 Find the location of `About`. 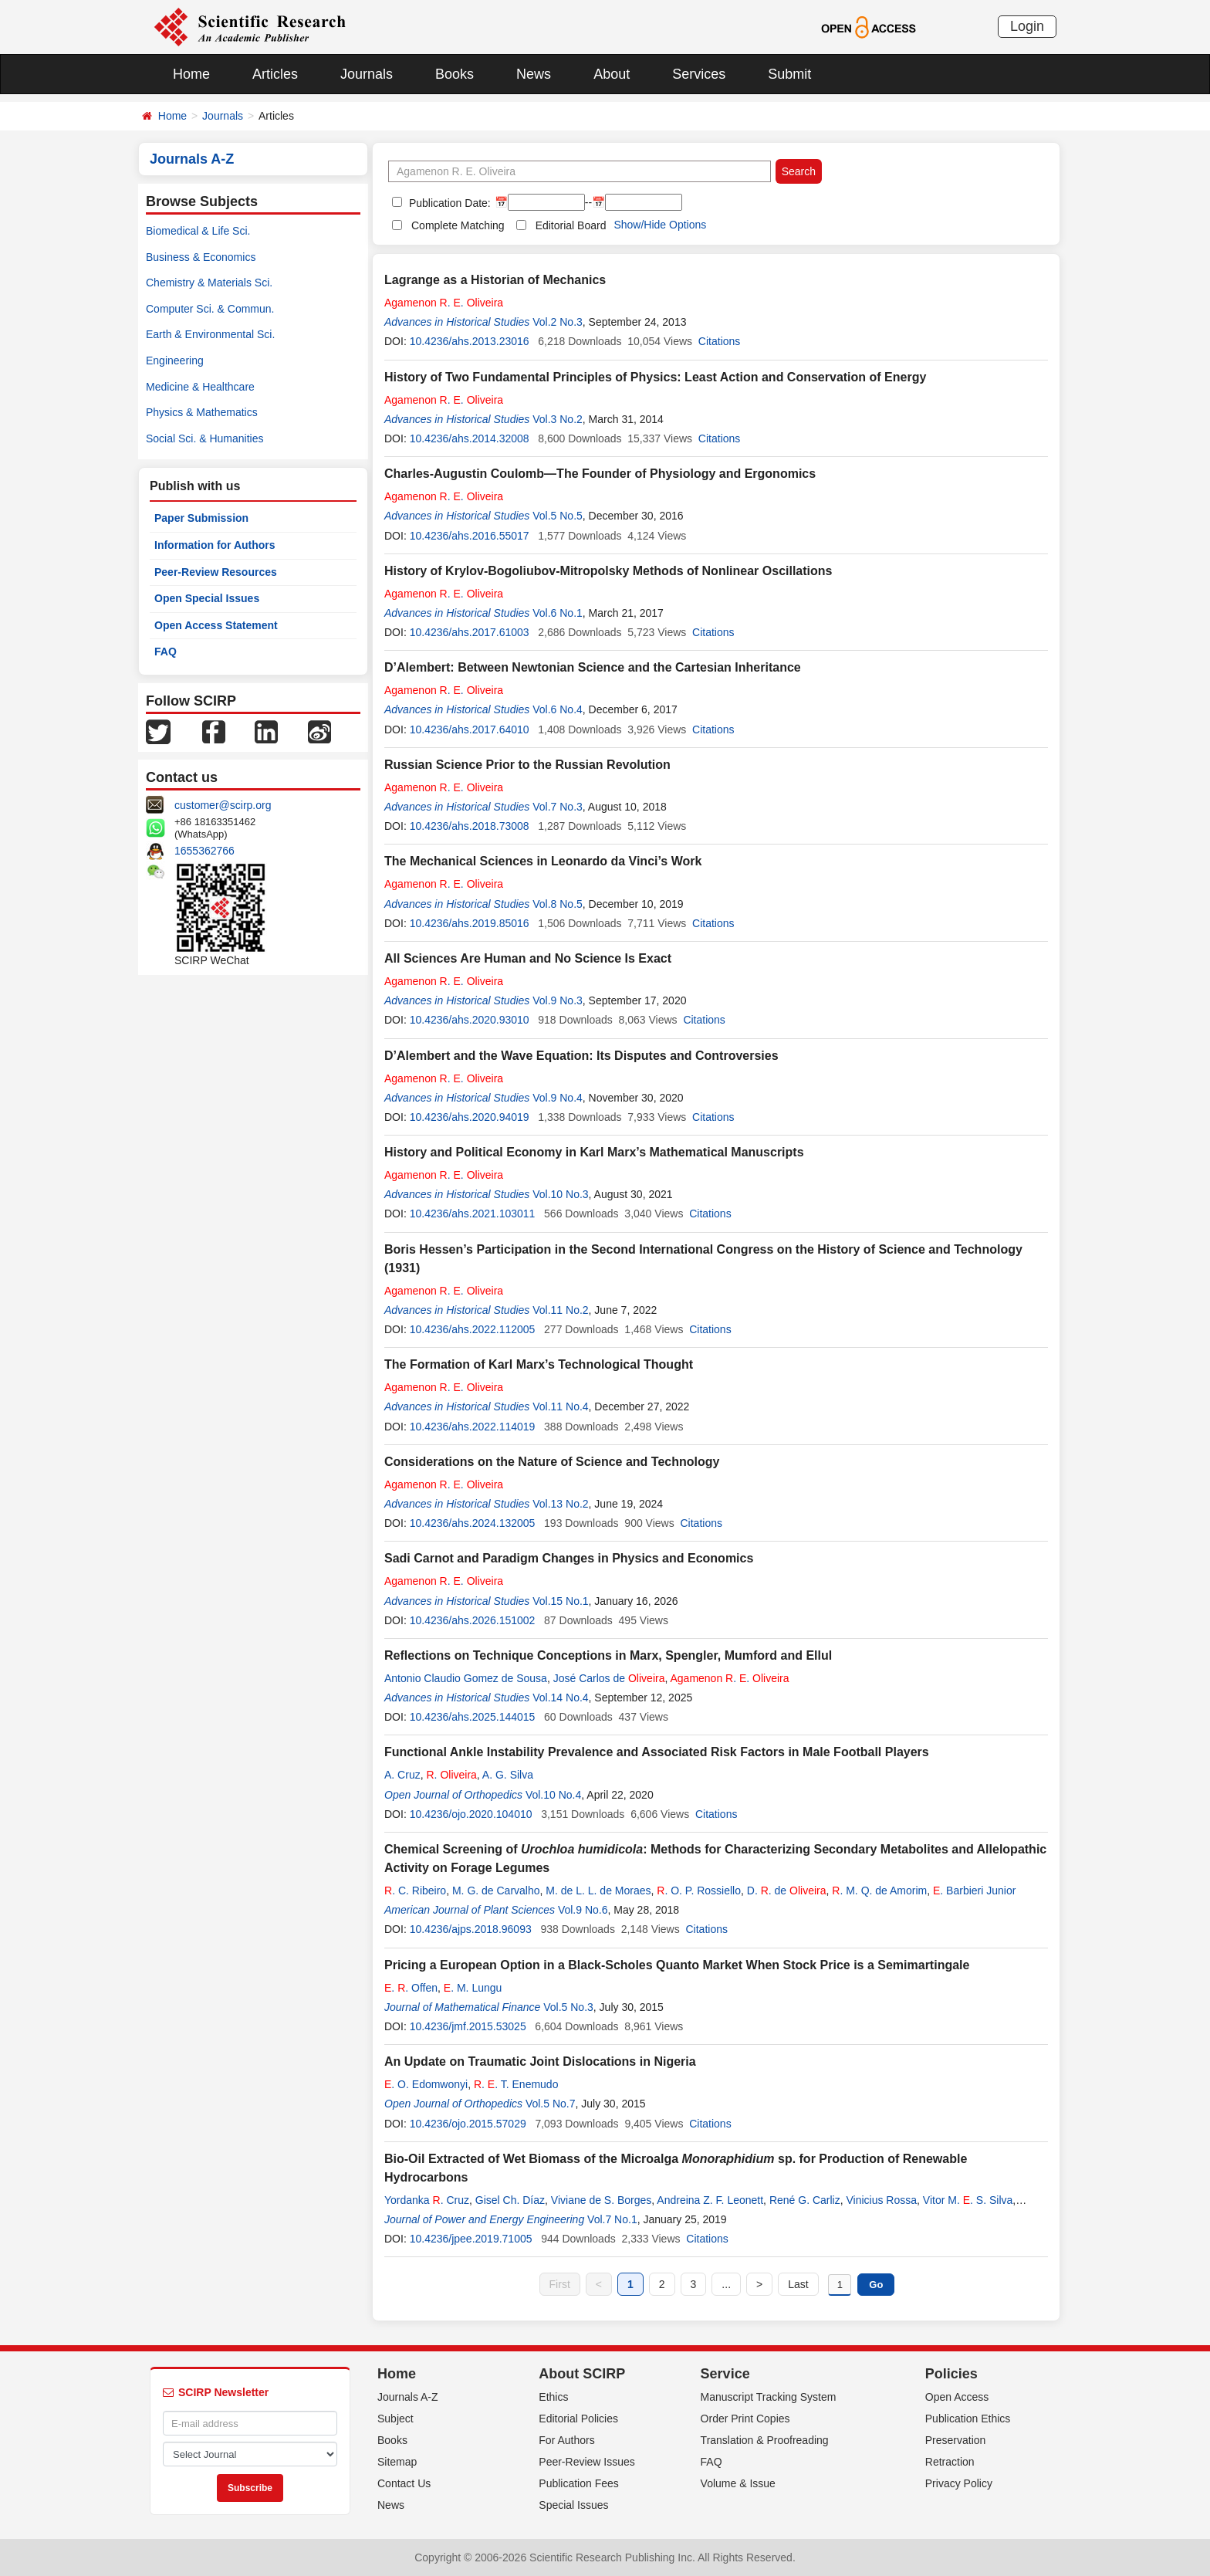

About is located at coordinates (611, 74).